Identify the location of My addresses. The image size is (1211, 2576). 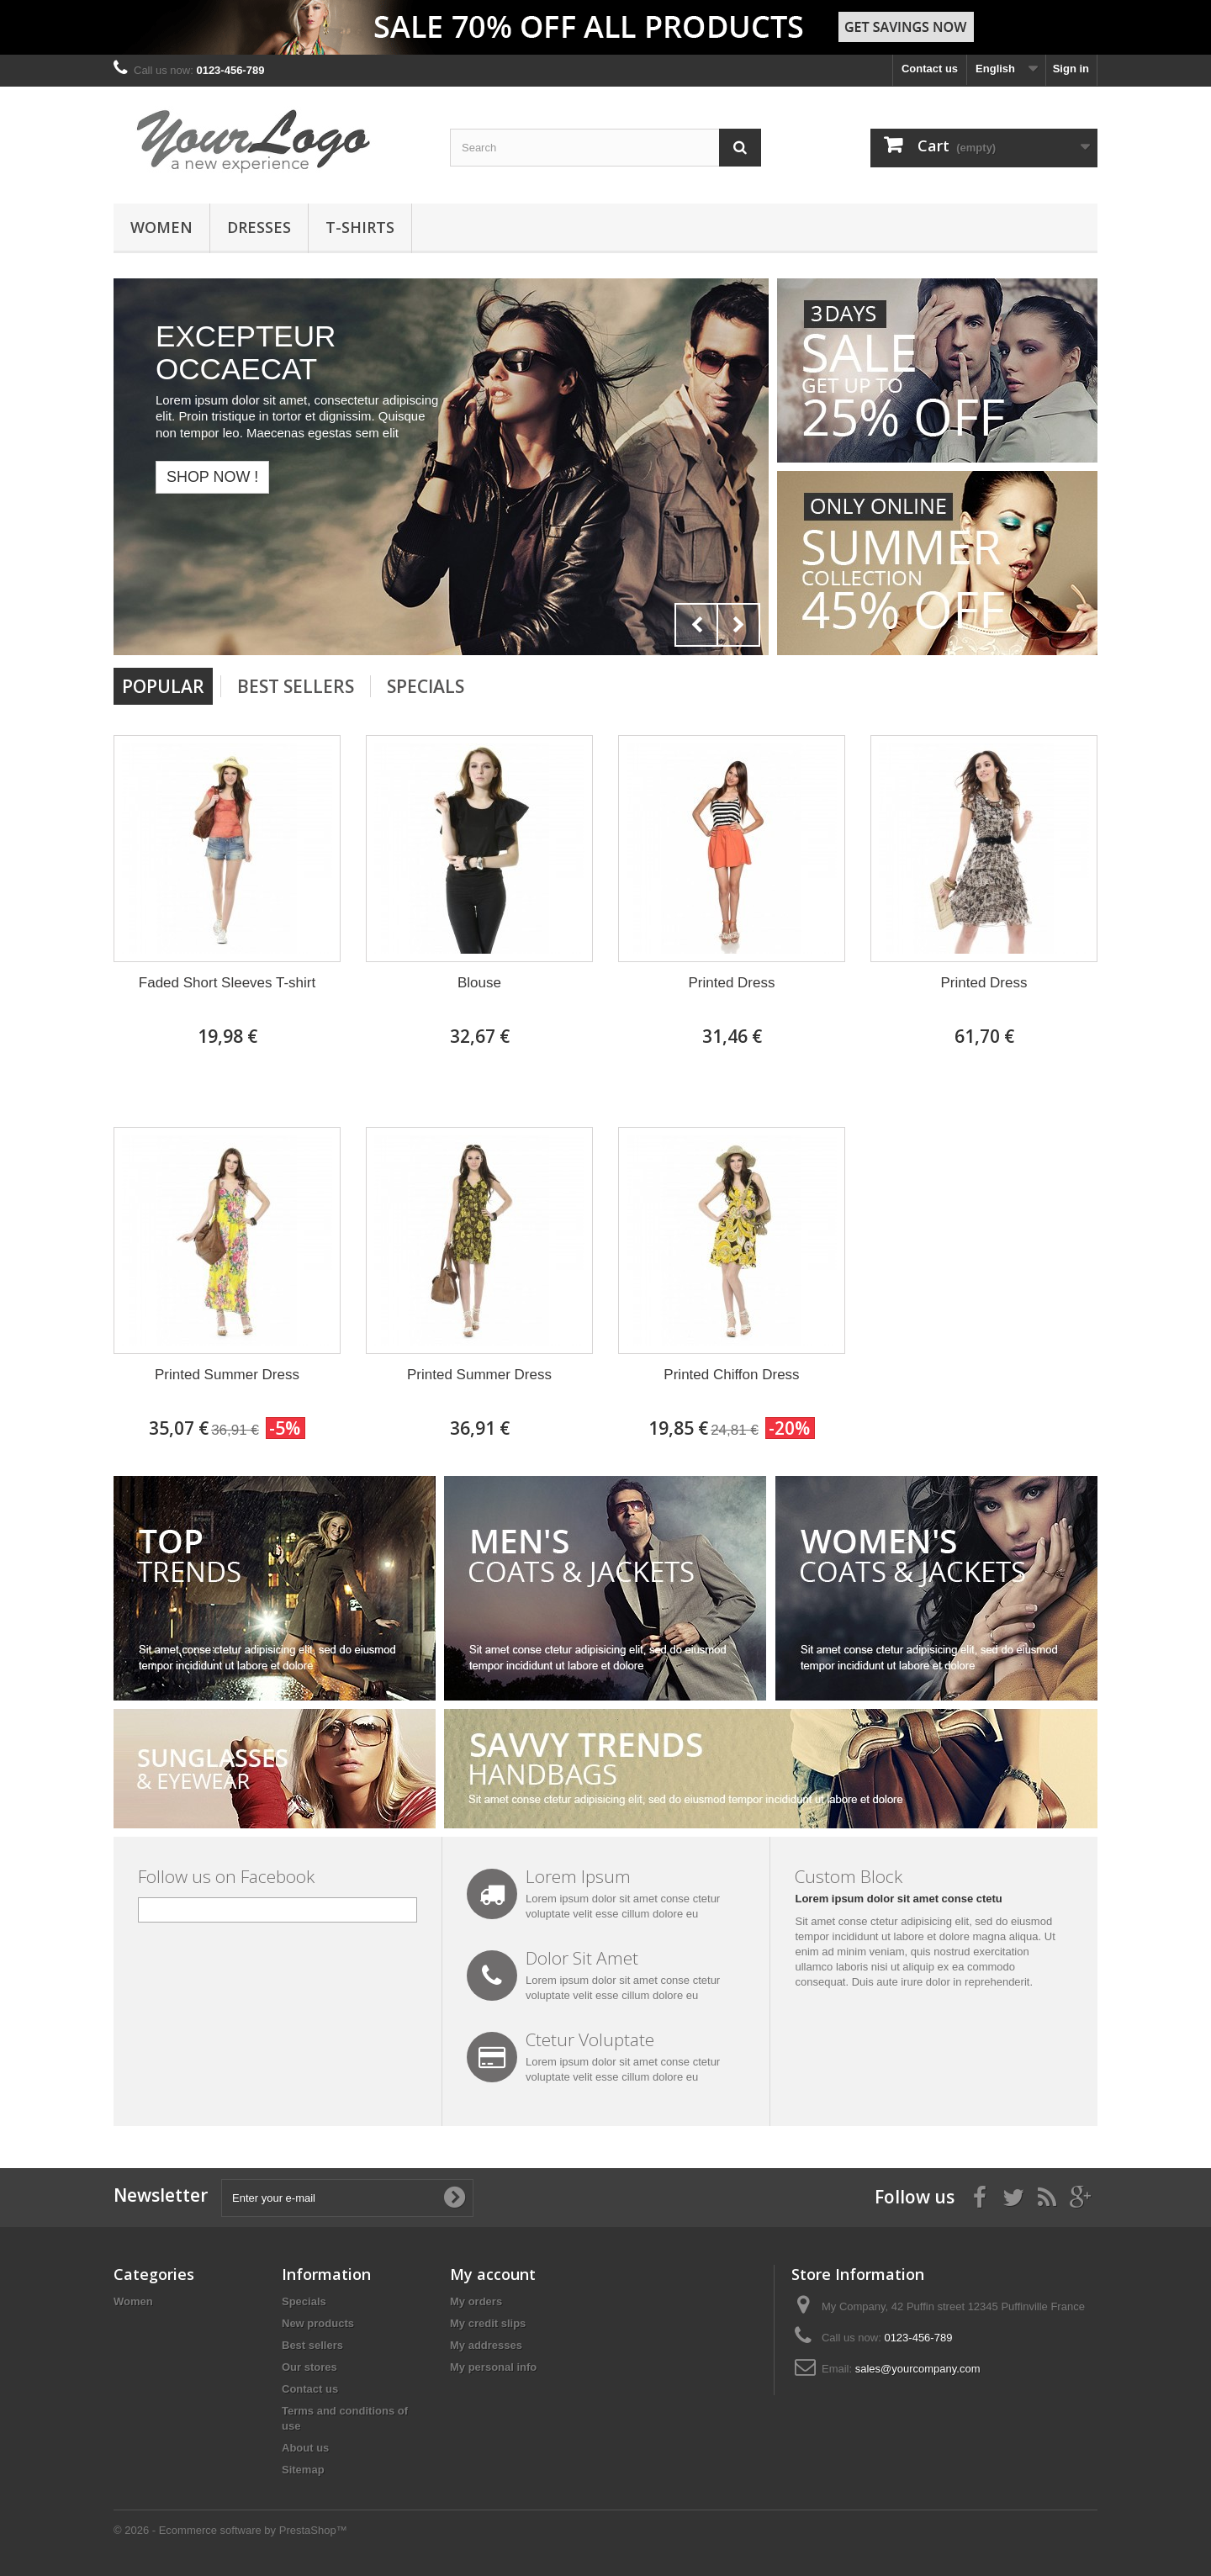
(486, 2345).